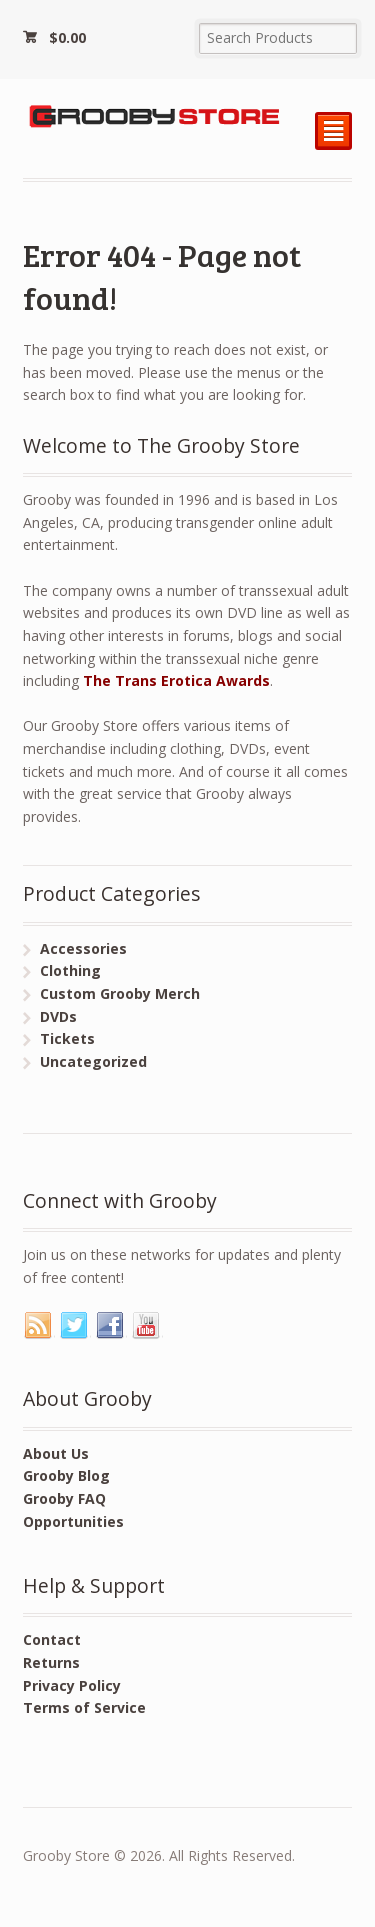 The height and width of the screenshot is (1927, 375). I want to click on Grooby FAQ, so click(64, 1498).